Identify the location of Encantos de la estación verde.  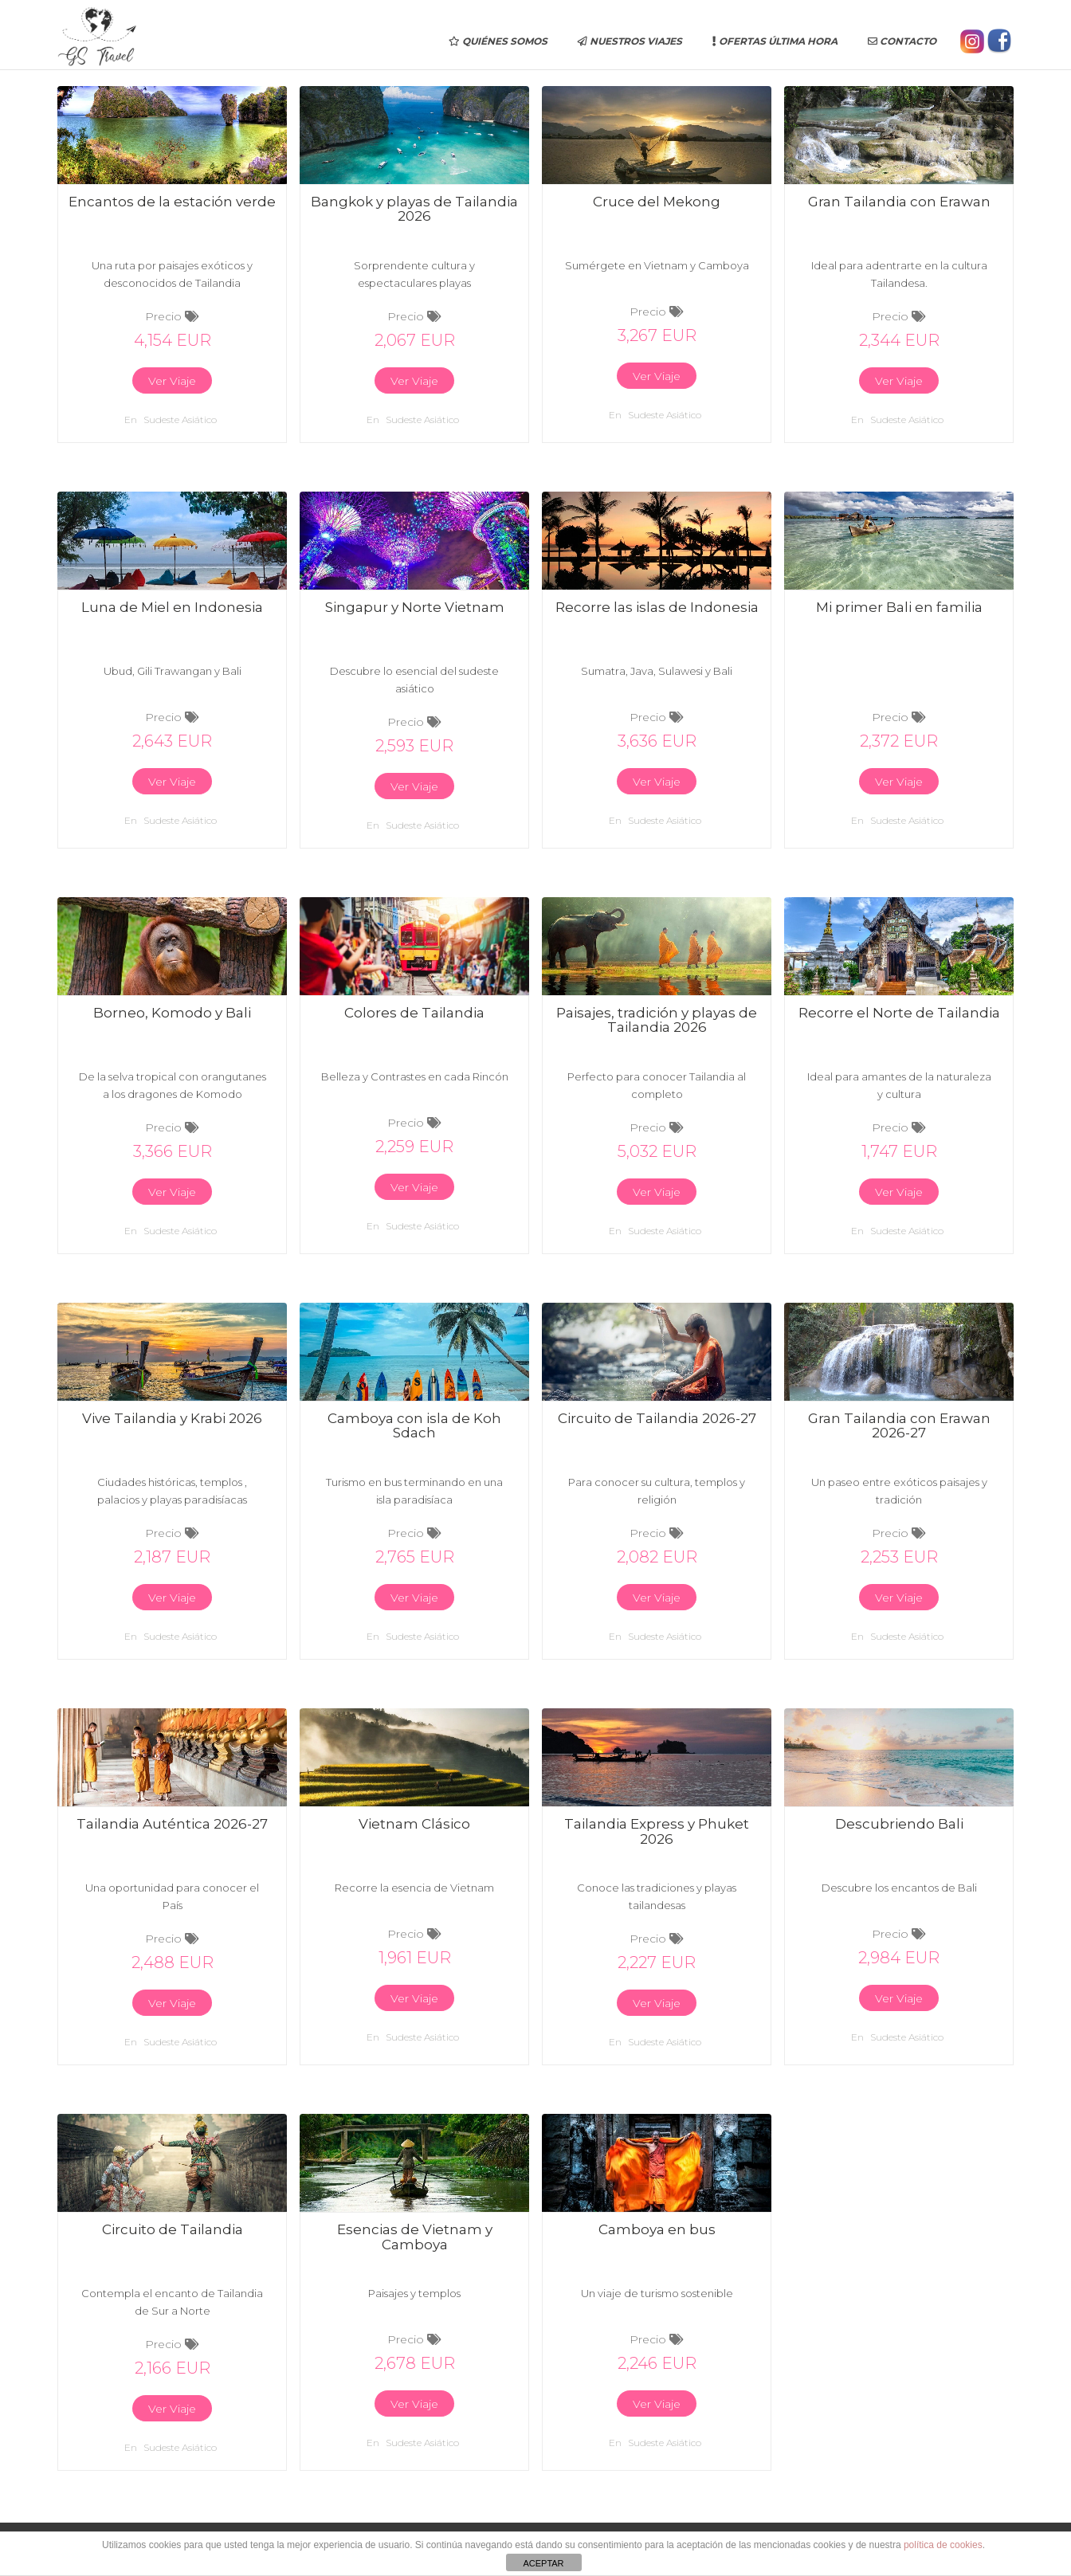
(172, 202).